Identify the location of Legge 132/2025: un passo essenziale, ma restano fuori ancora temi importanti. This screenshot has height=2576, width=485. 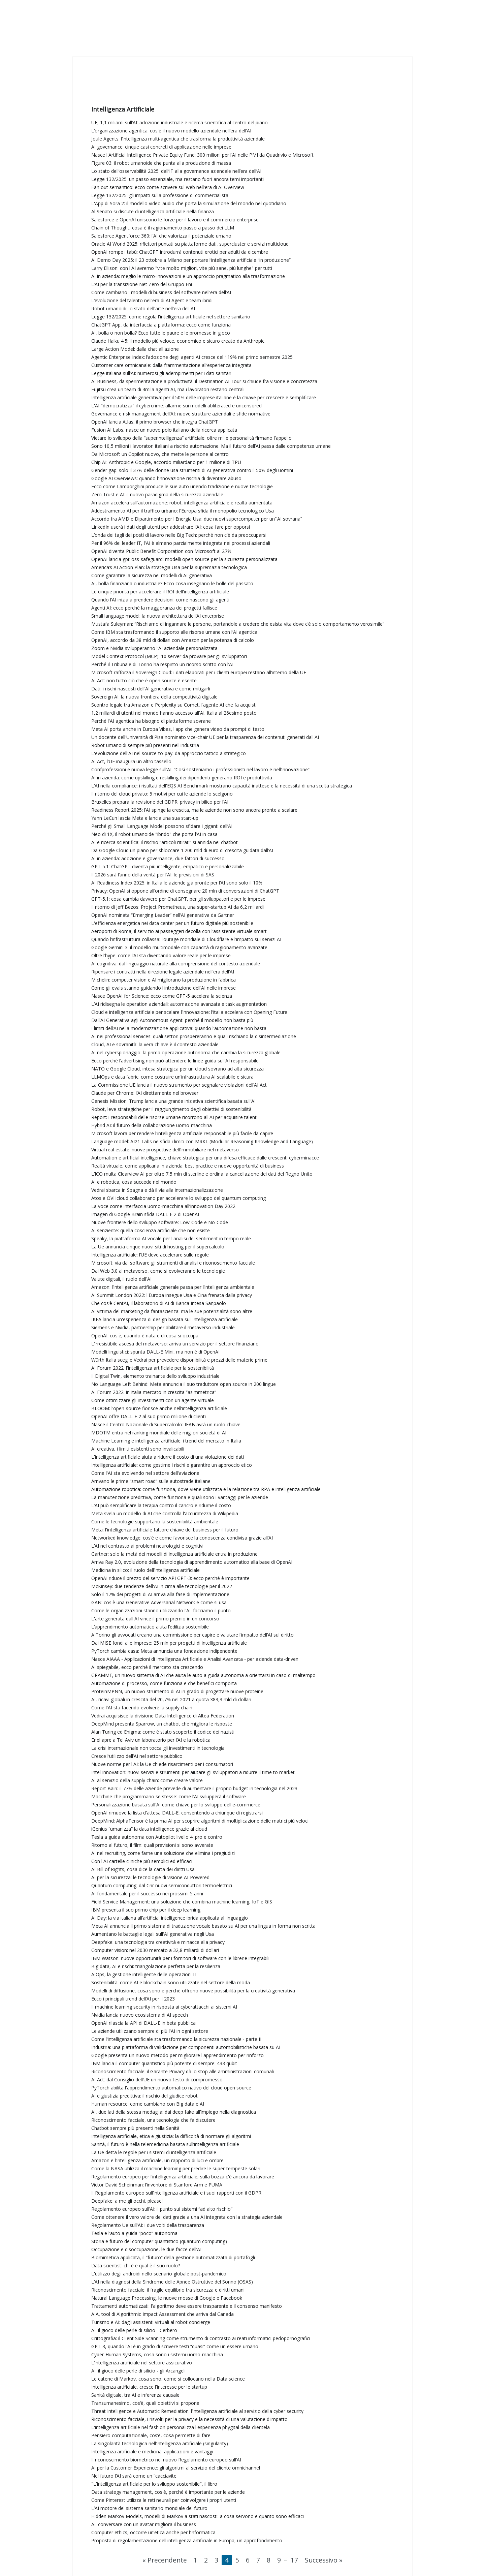
(177, 179).